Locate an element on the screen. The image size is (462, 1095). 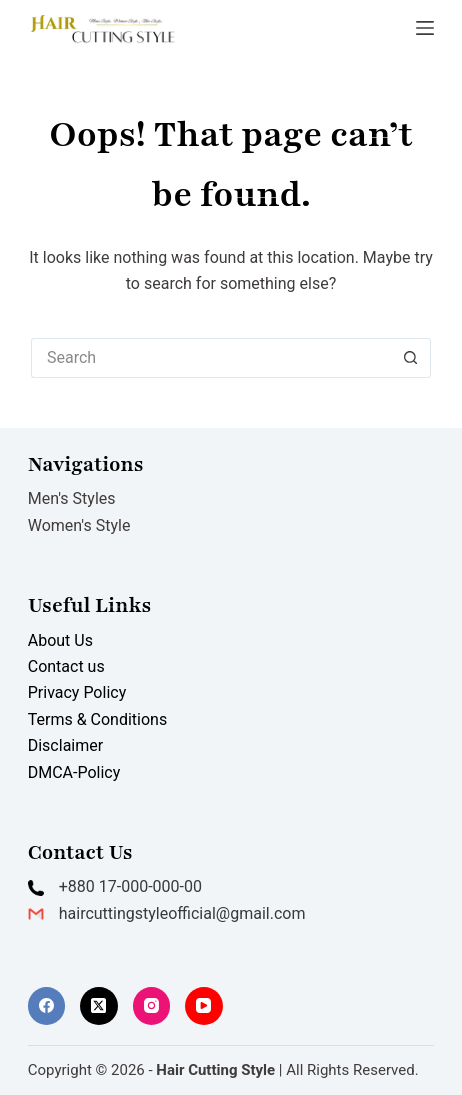
[Instagram] is located at coordinates (152, 1006).